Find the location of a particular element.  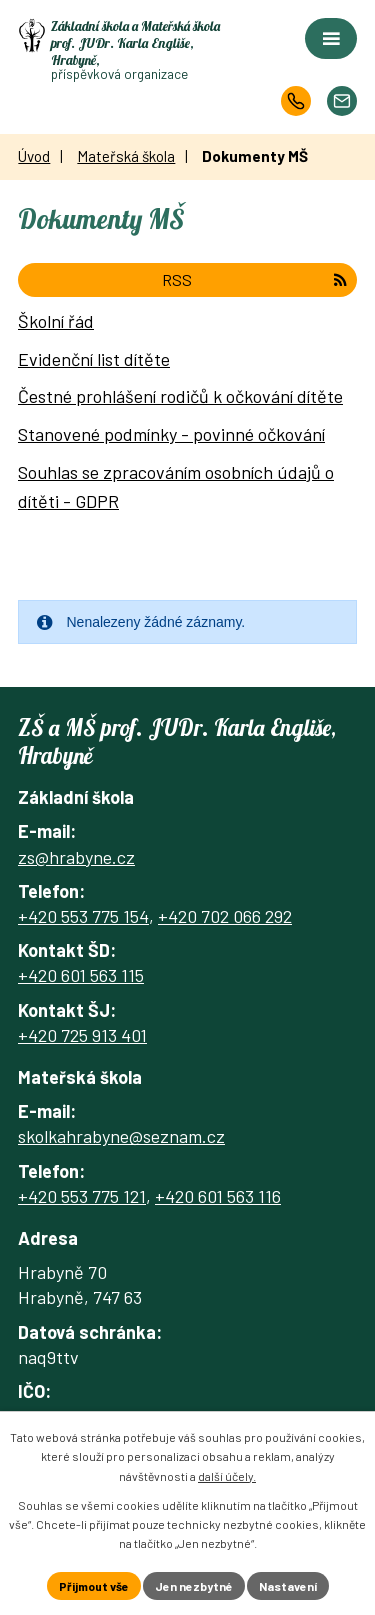

Evidenční list dítěte is located at coordinates (94, 359).